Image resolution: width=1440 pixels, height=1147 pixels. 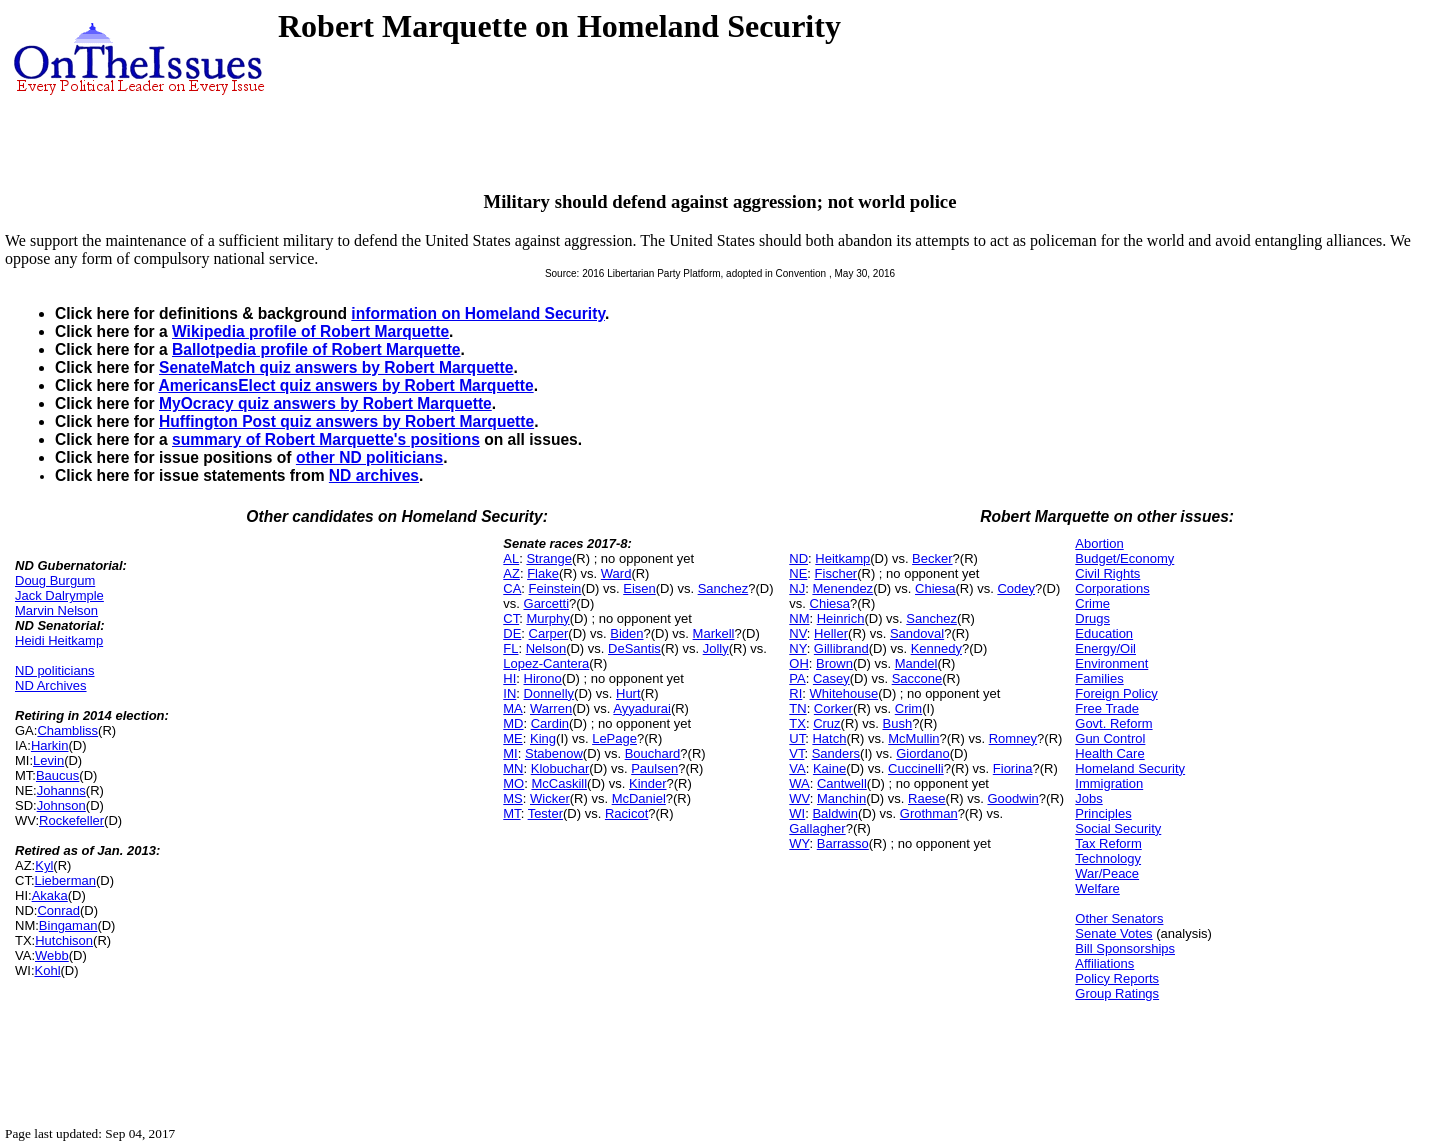 I want to click on Jobs, so click(x=1088, y=798).